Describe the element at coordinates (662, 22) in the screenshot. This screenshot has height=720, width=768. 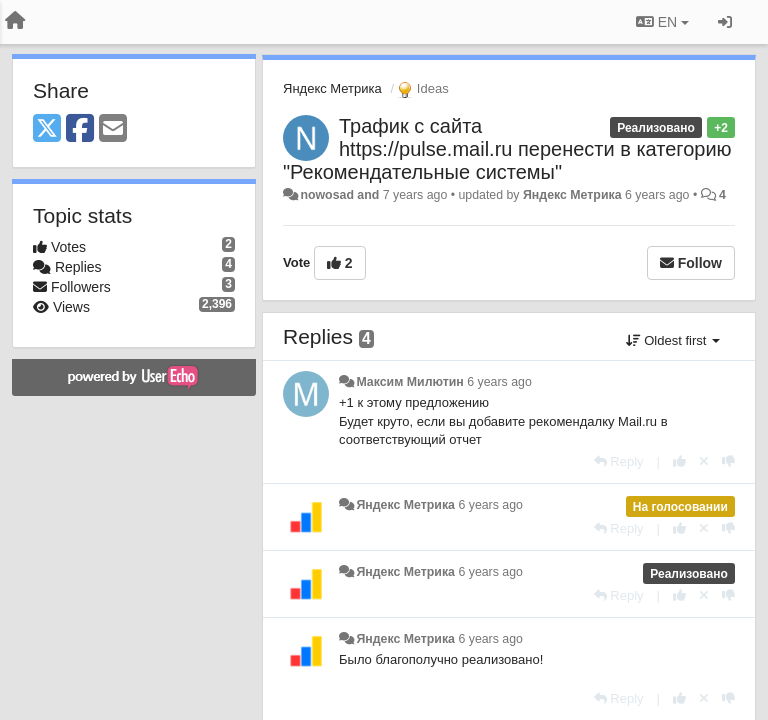
I see `EN` at that location.